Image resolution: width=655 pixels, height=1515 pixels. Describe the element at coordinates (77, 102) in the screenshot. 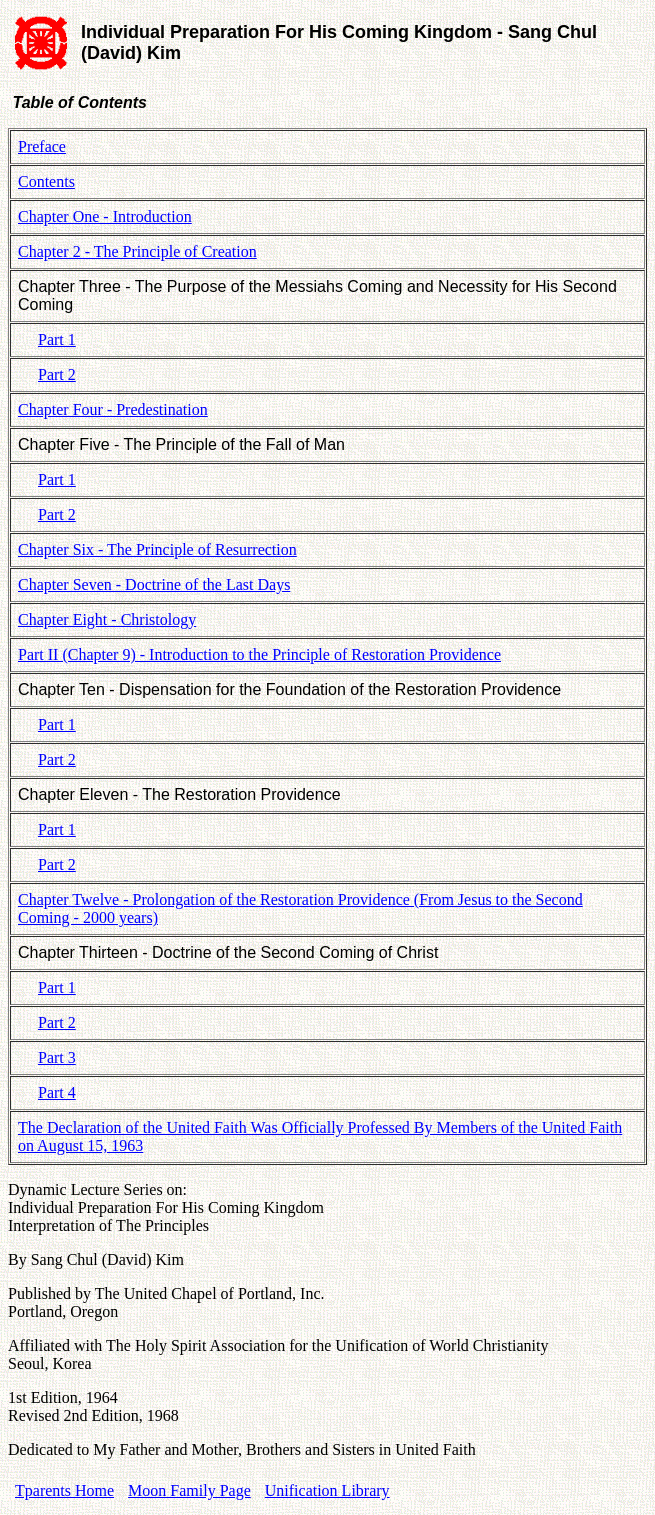

I see `Table of Contents` at that location.